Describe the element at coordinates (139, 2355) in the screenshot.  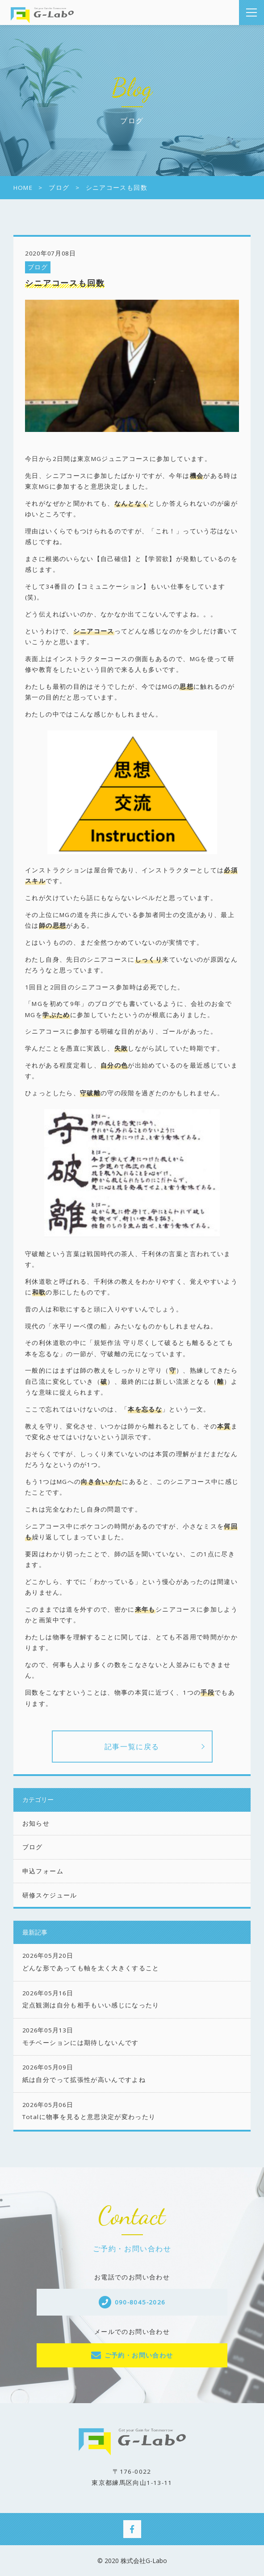
I see `ご予約・お問い合わせ` at that location.